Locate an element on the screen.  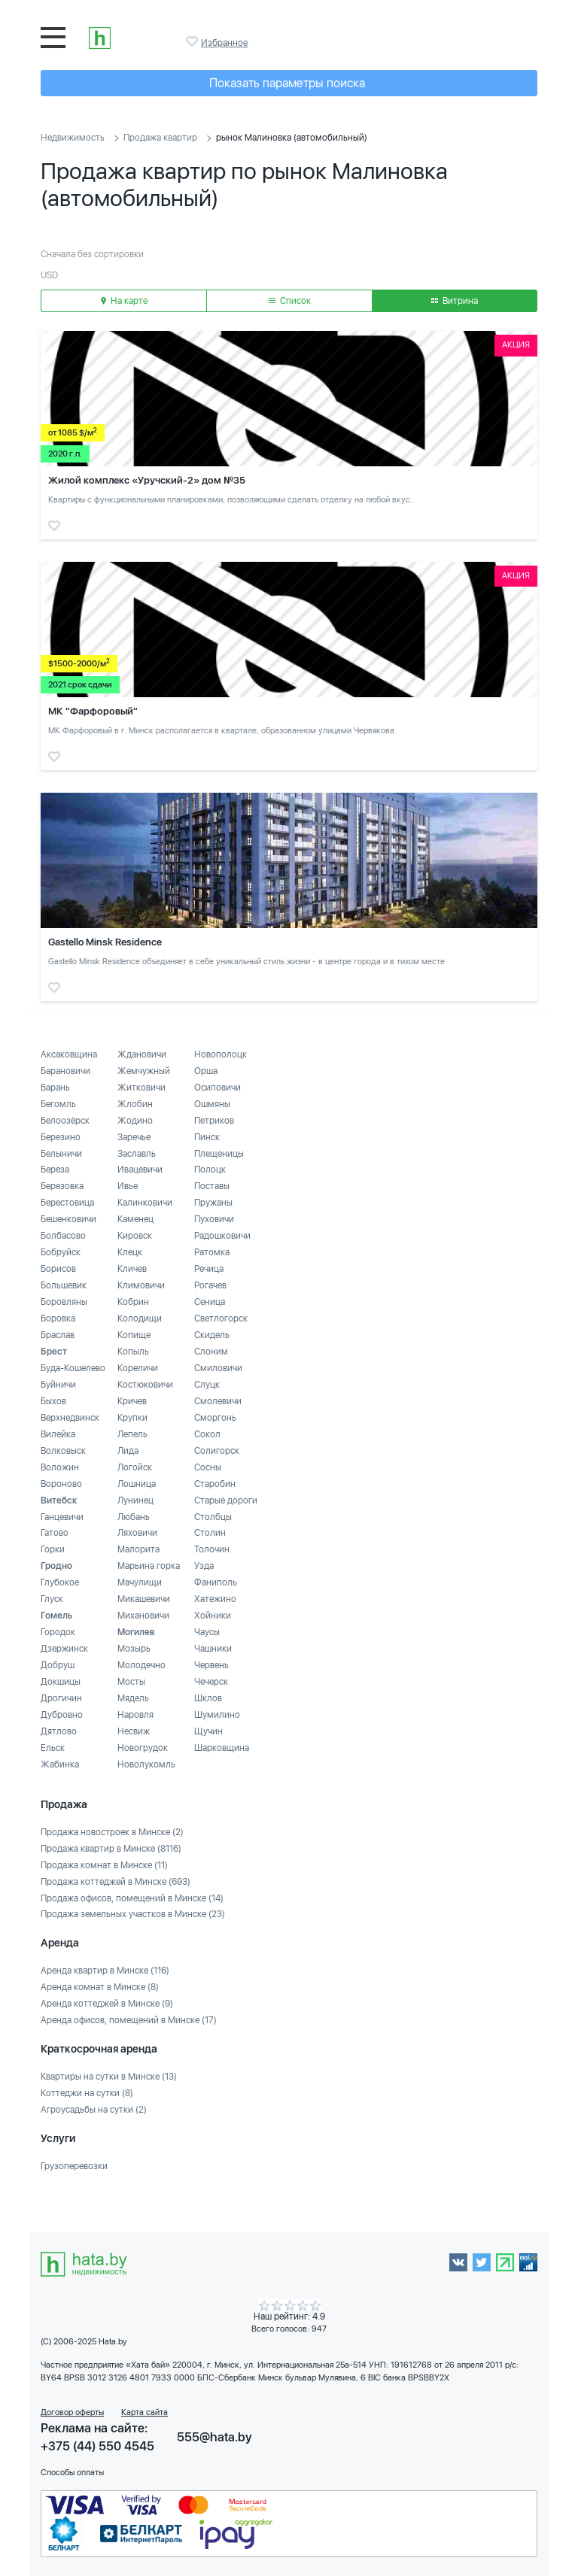
Михановичи is located at coordinates (143, 1615).